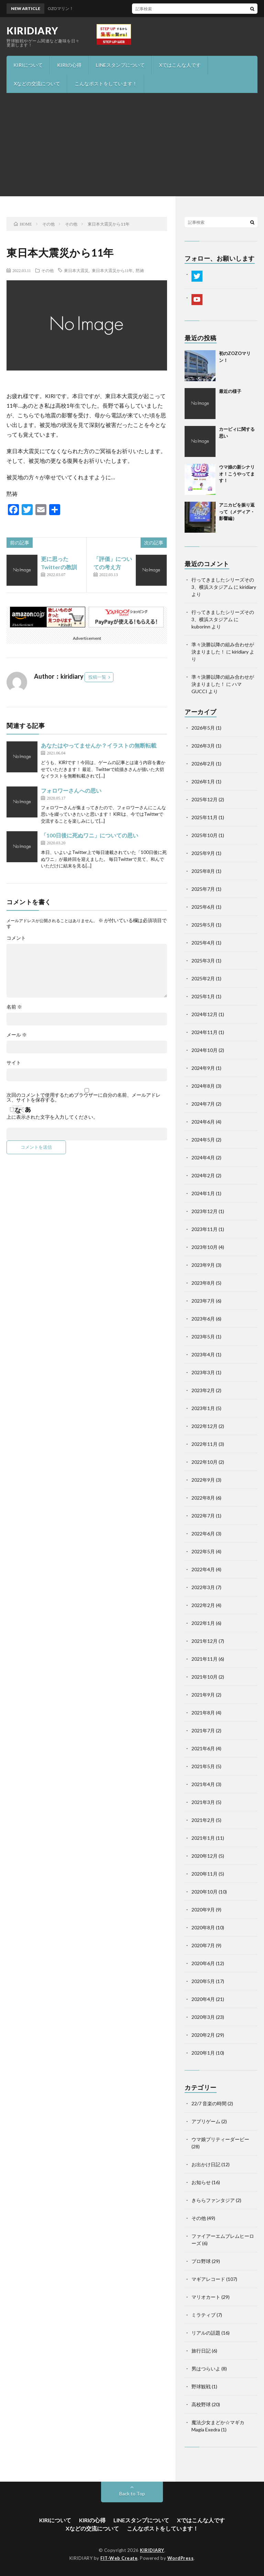 The height and width of the screenshot is (2576, 264). What do you see at coordinates (204, 1444) in the screenshot?
I see `2022年11月` at bounding box center [204, 1444].